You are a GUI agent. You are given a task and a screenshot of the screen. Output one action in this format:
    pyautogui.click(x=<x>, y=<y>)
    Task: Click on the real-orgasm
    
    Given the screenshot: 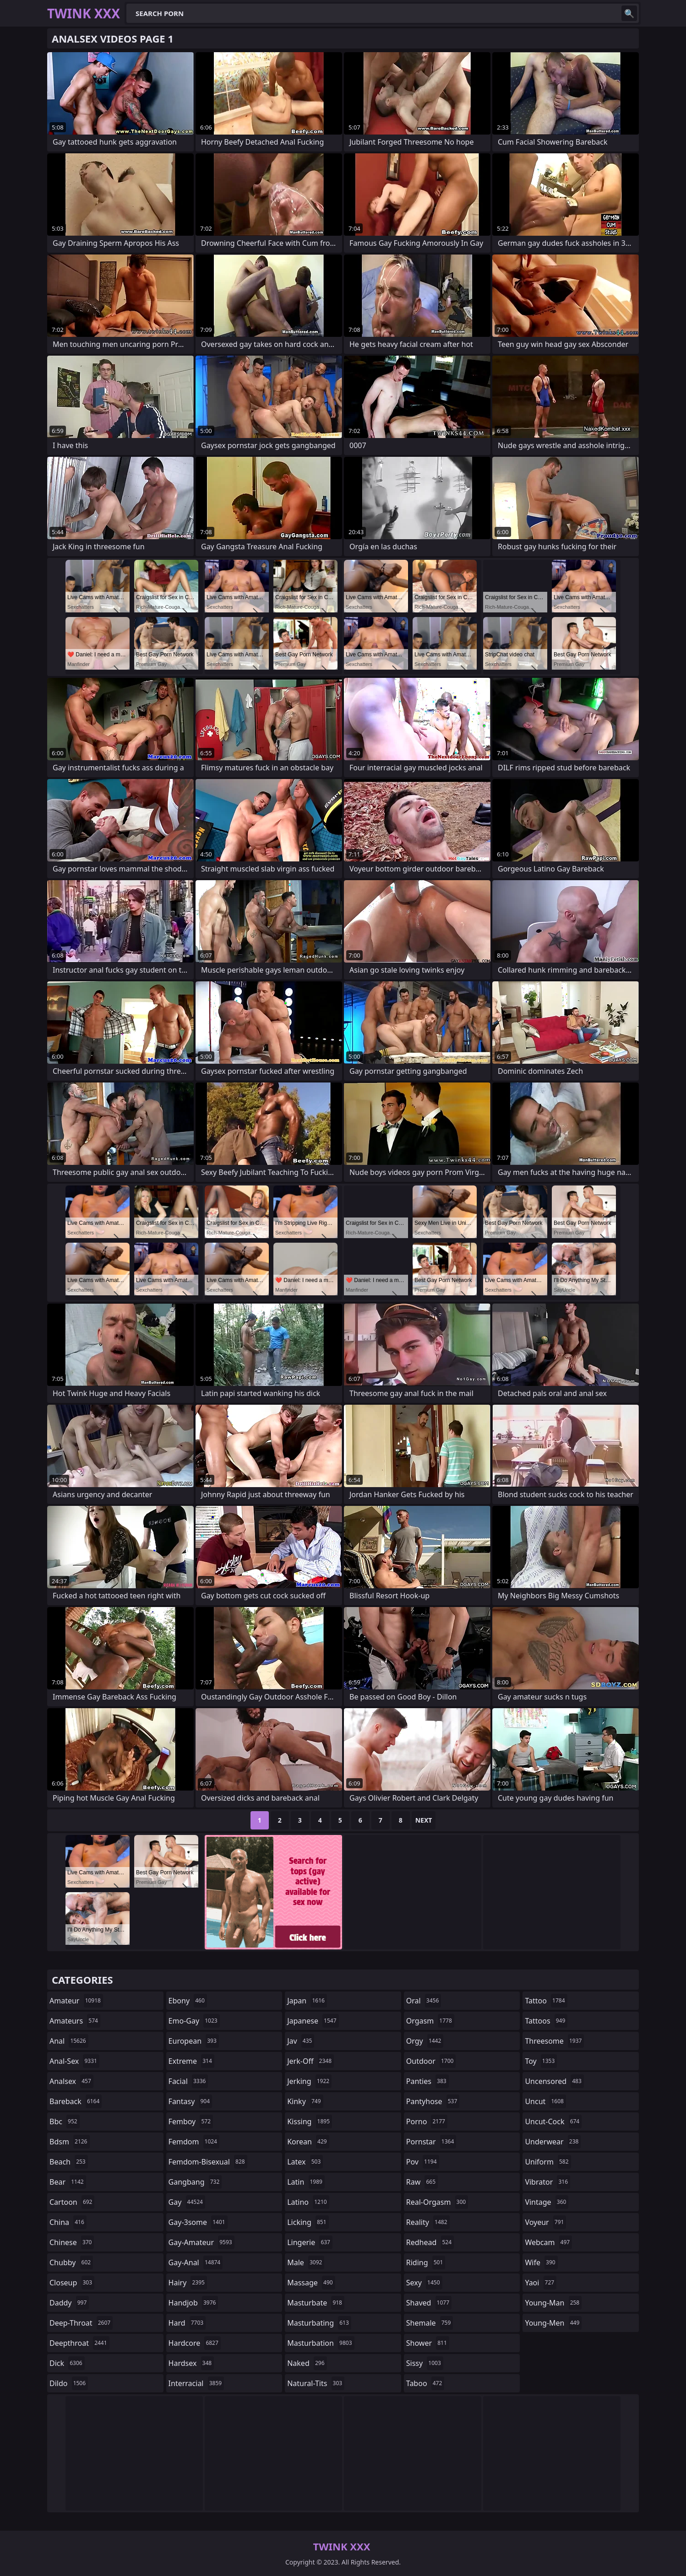 What is the action you would take?
    pyautogui.click(x=437, y=2202)
    